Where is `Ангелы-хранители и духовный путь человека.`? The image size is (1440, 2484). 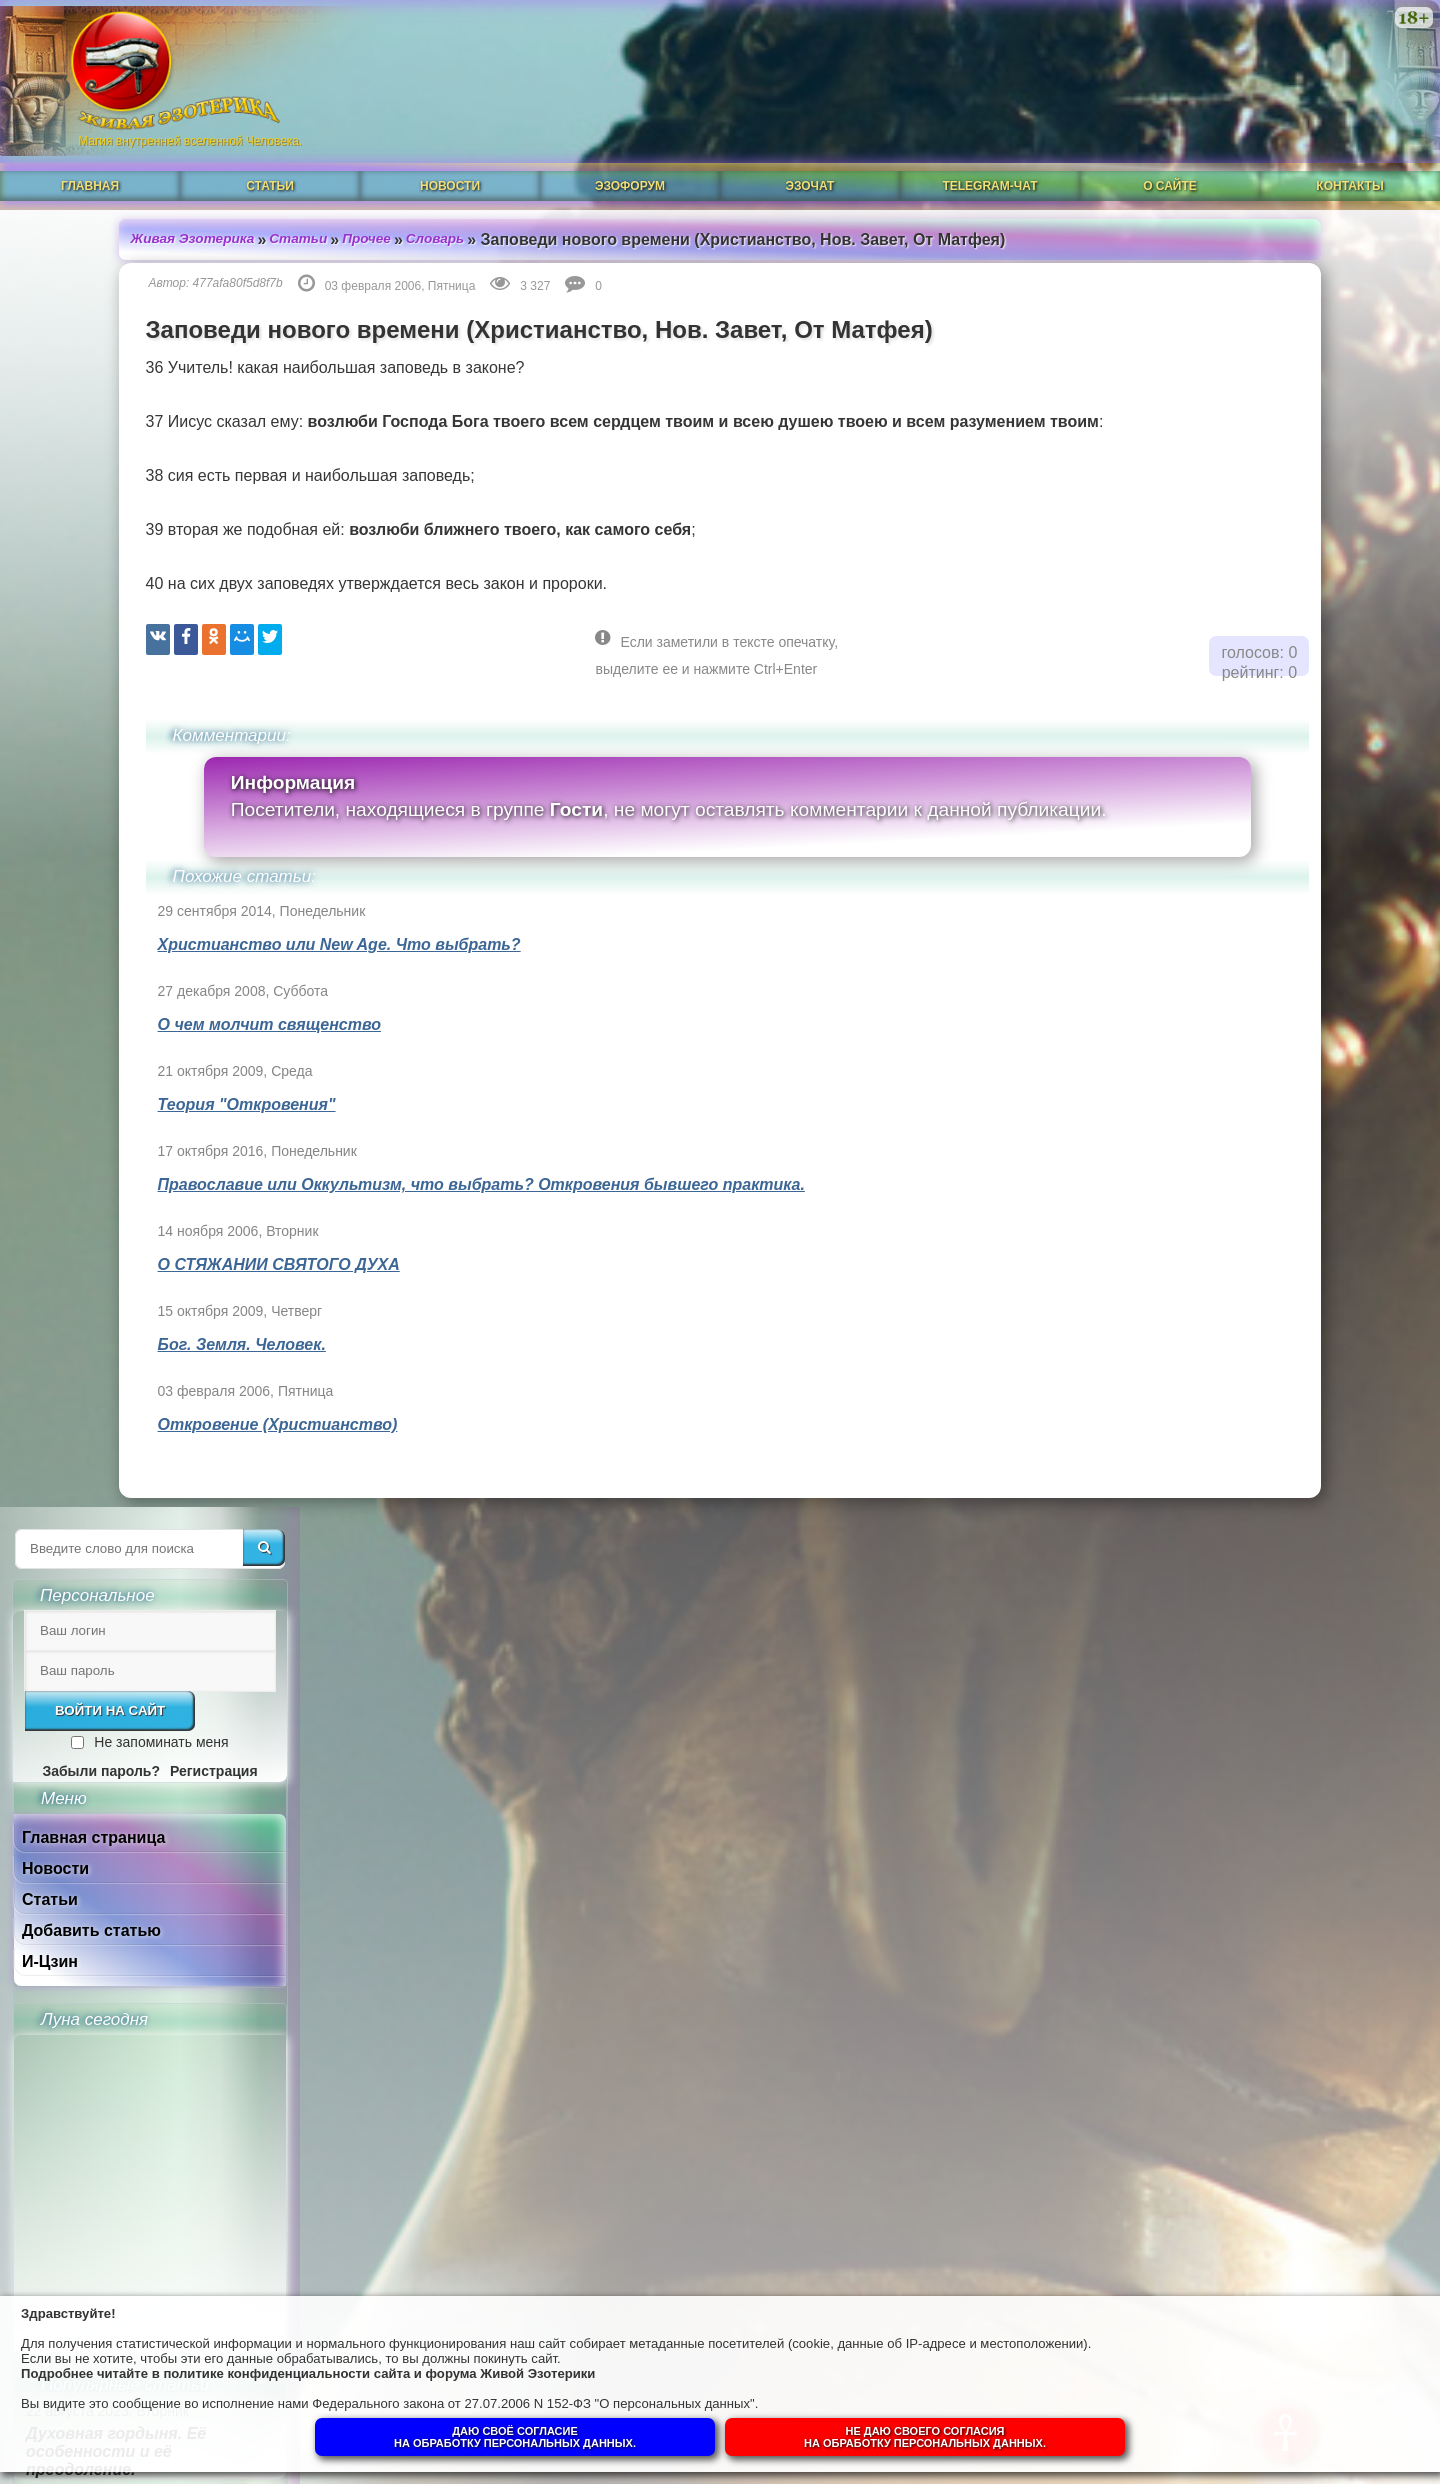
Ангелы-хранители и духовный путь человека. is located at coordinates (1267, 1458).